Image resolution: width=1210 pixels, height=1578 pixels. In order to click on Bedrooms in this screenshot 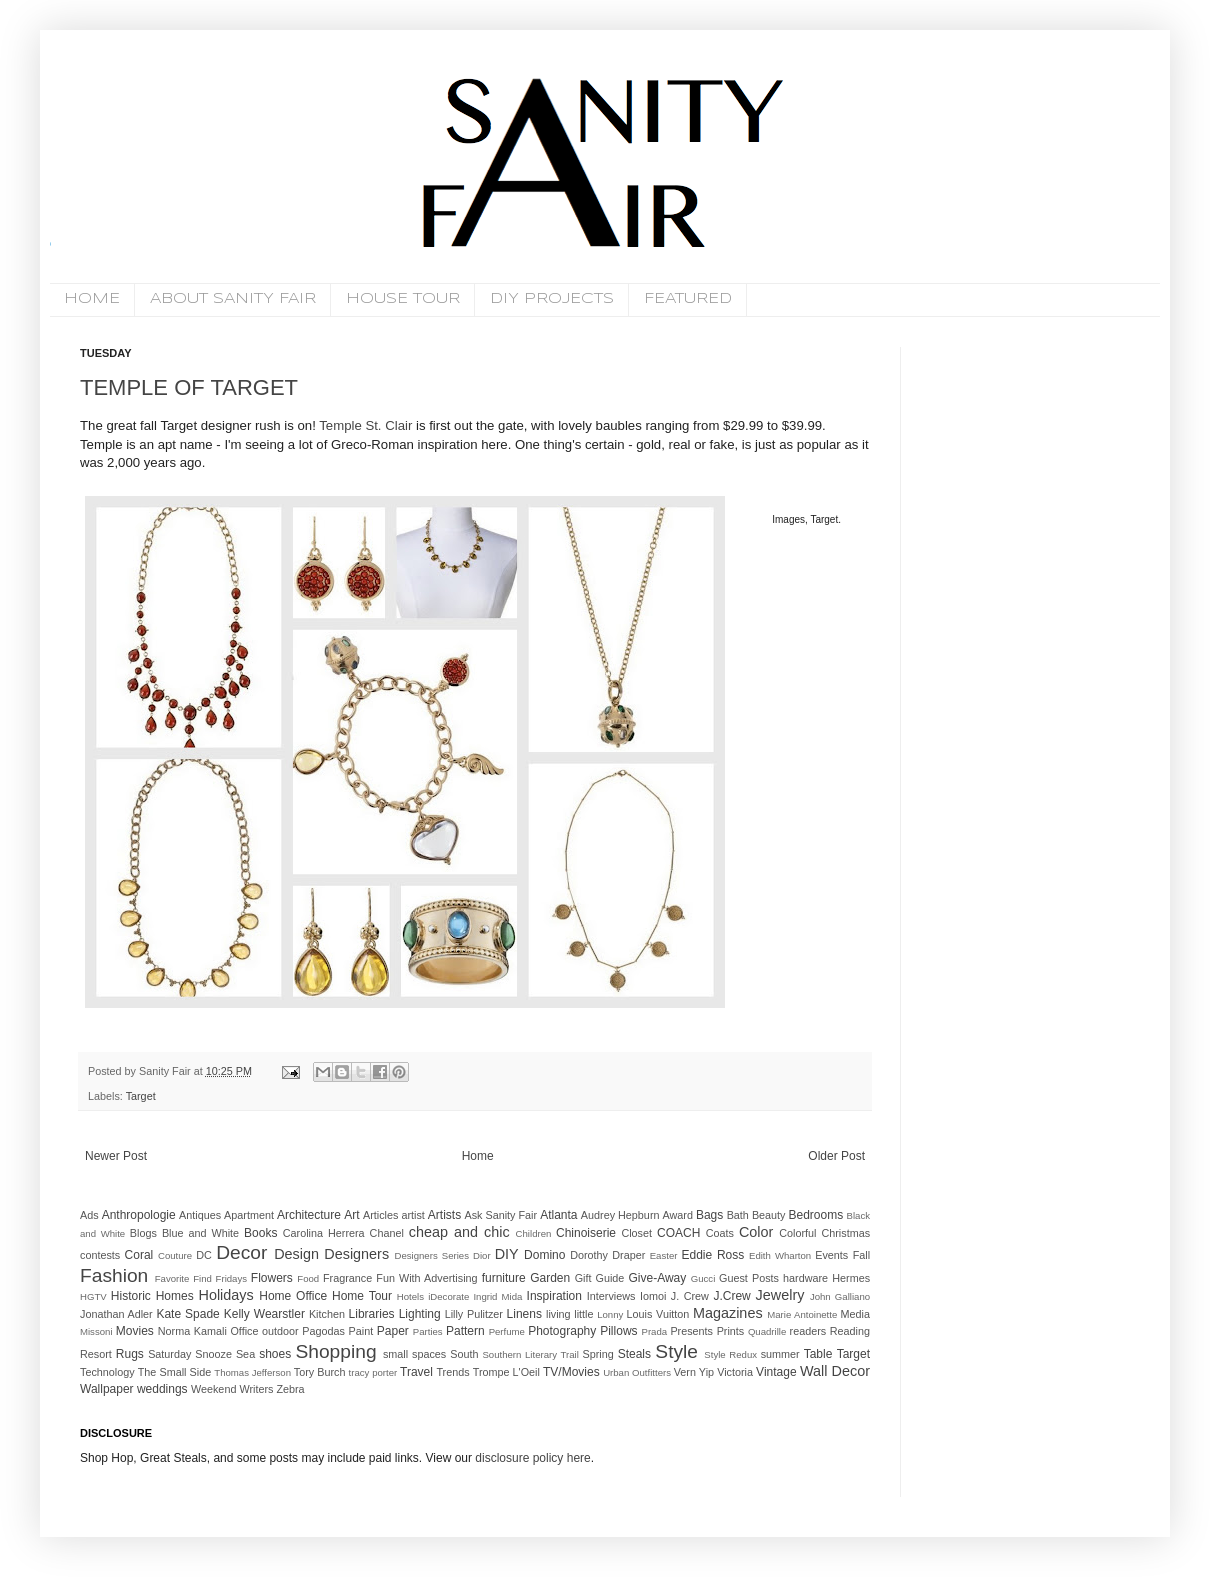, I will do `click(816, 1215)`.